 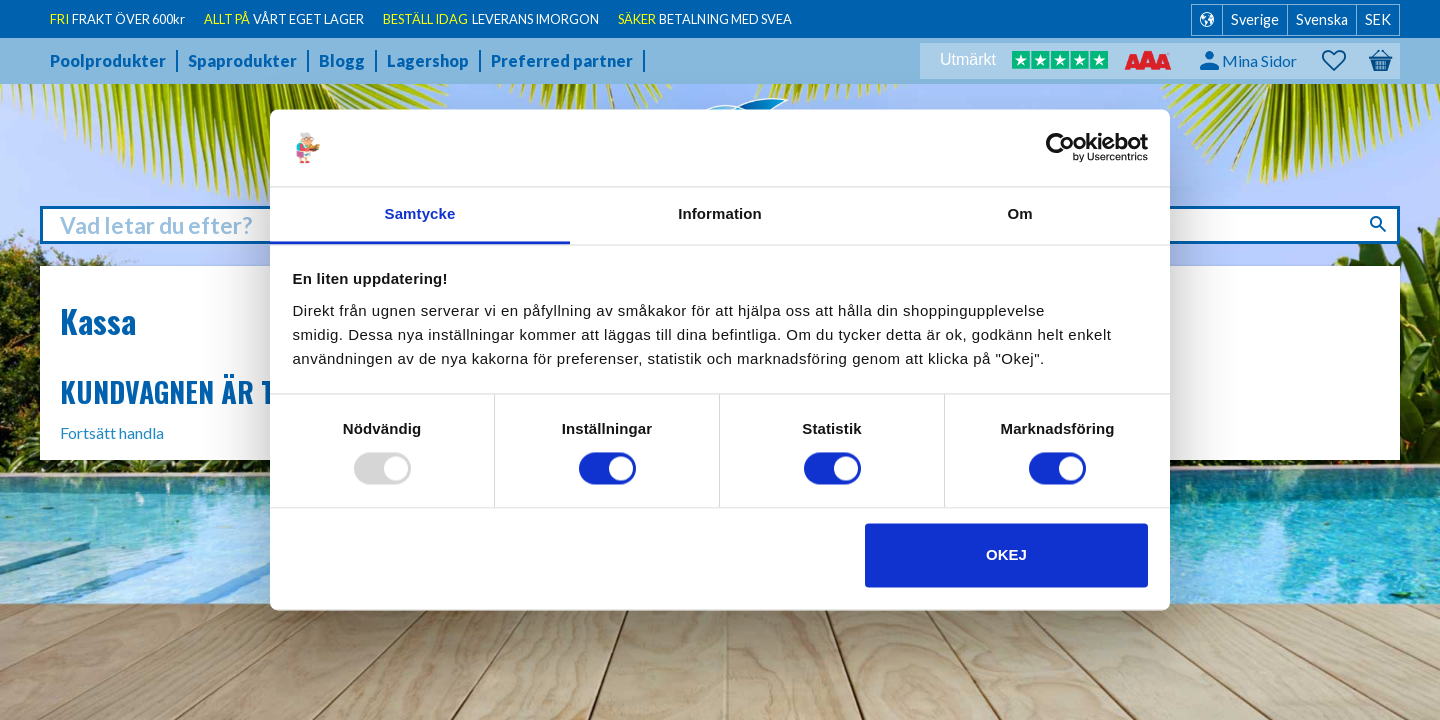 What do you see at coordinates (112, 432) in the screenshot?
I see `Fortsätt handla` at bounding box center [112, 432].